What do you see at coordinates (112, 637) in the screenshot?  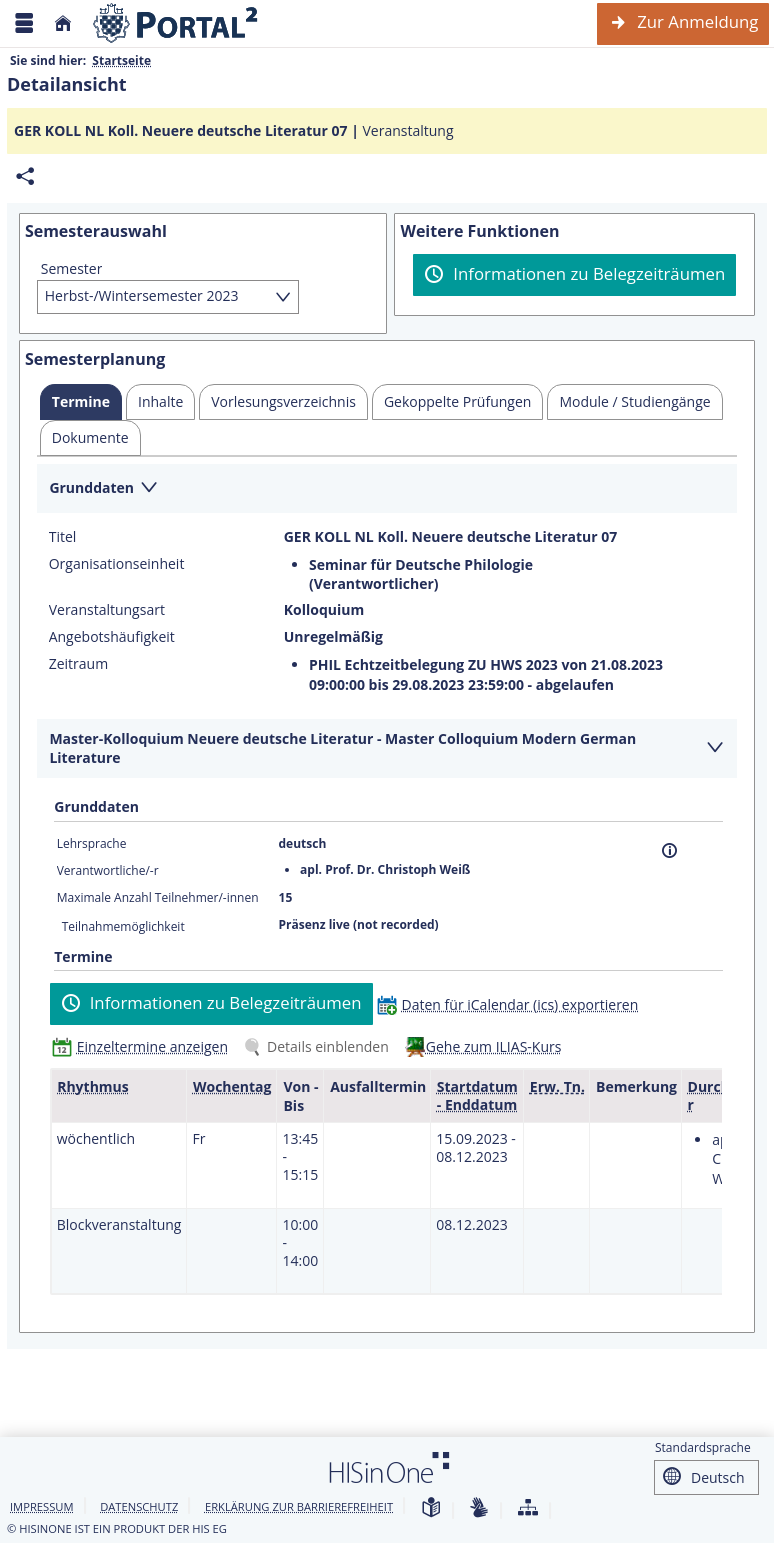 I see `Angebotshäufigkeit` at bounding box center [112, 637].